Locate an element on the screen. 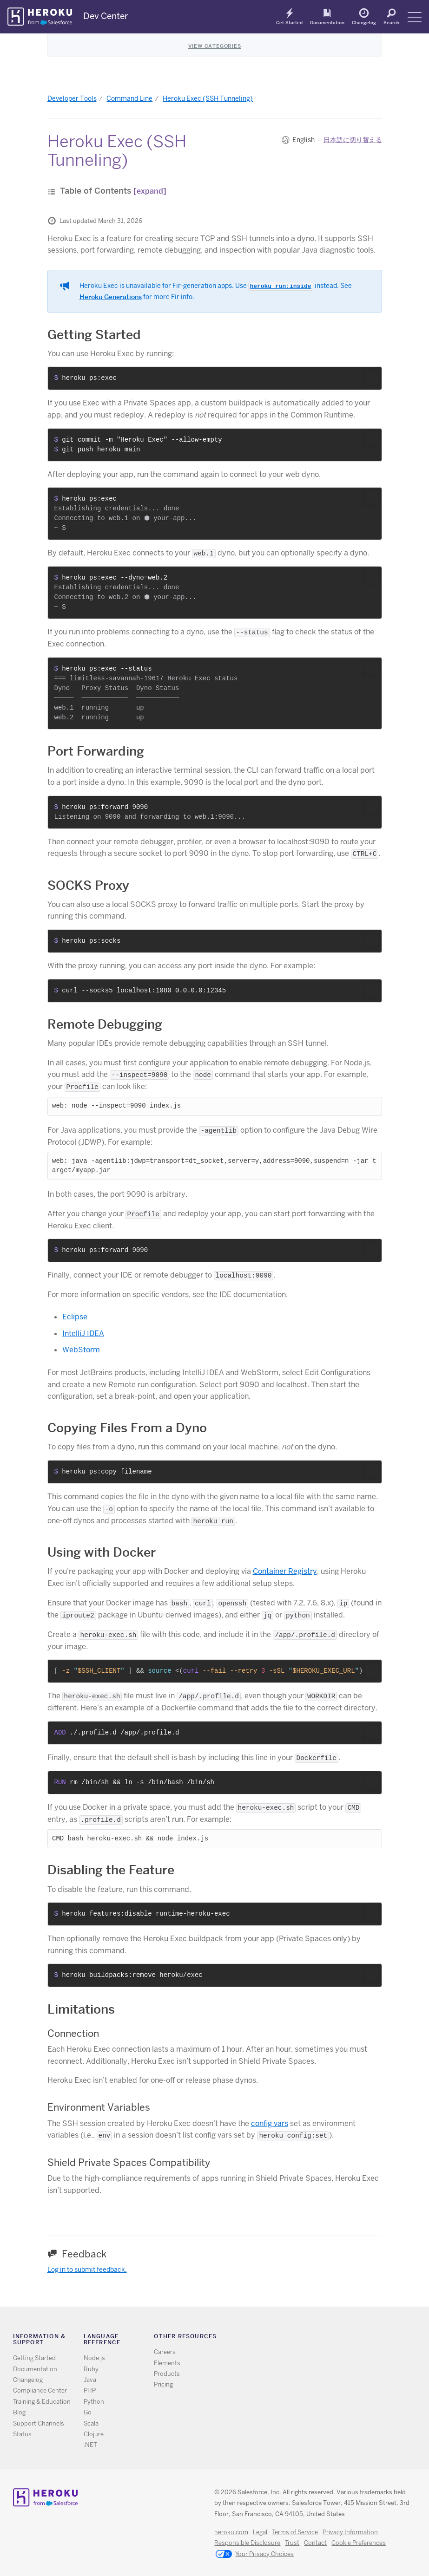 The height and width of the screenshot is (2576, 429). Connection is located at coordinates (73, 2033).